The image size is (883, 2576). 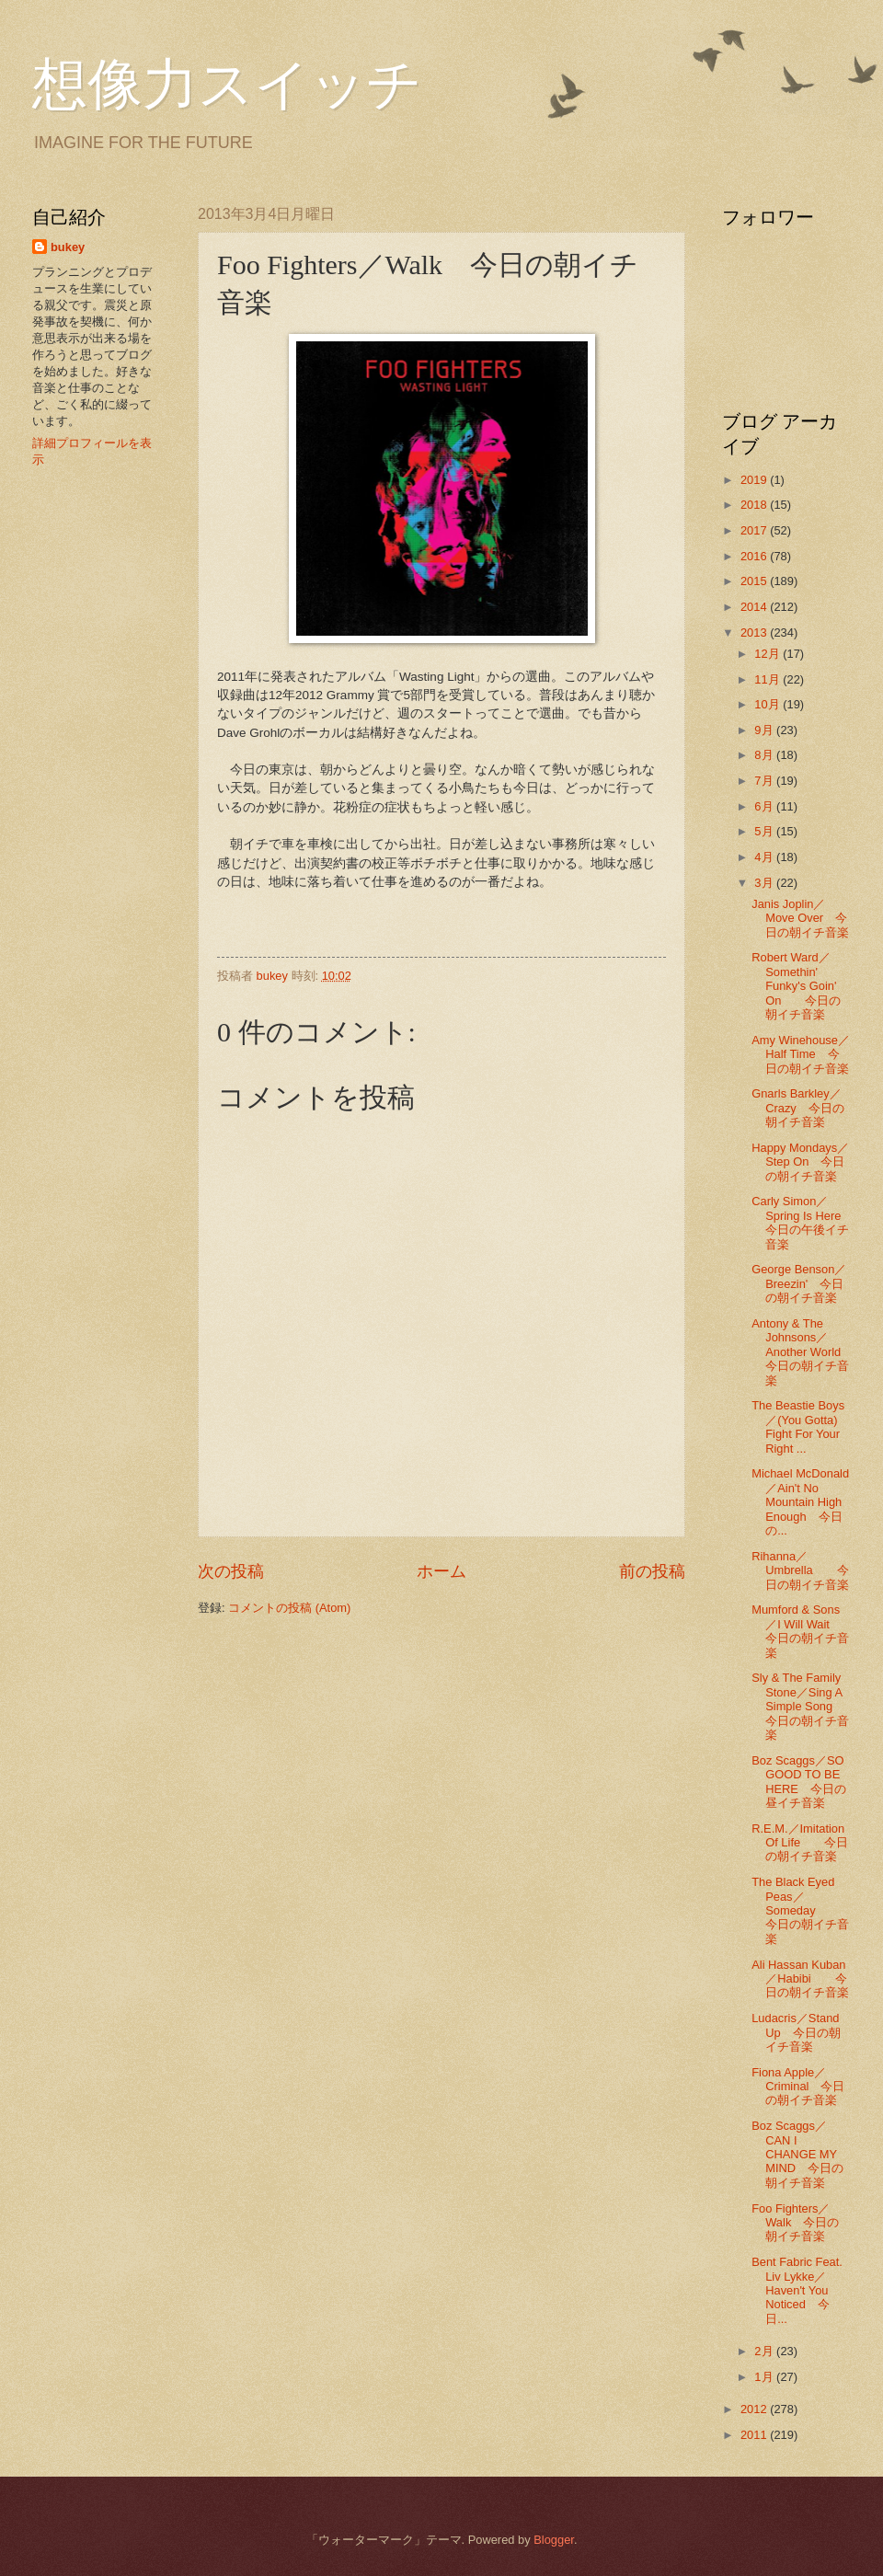 What do you see at coordinates (755, 581) in the screenshot?
I see `2015` at bounding box center [755, 581].